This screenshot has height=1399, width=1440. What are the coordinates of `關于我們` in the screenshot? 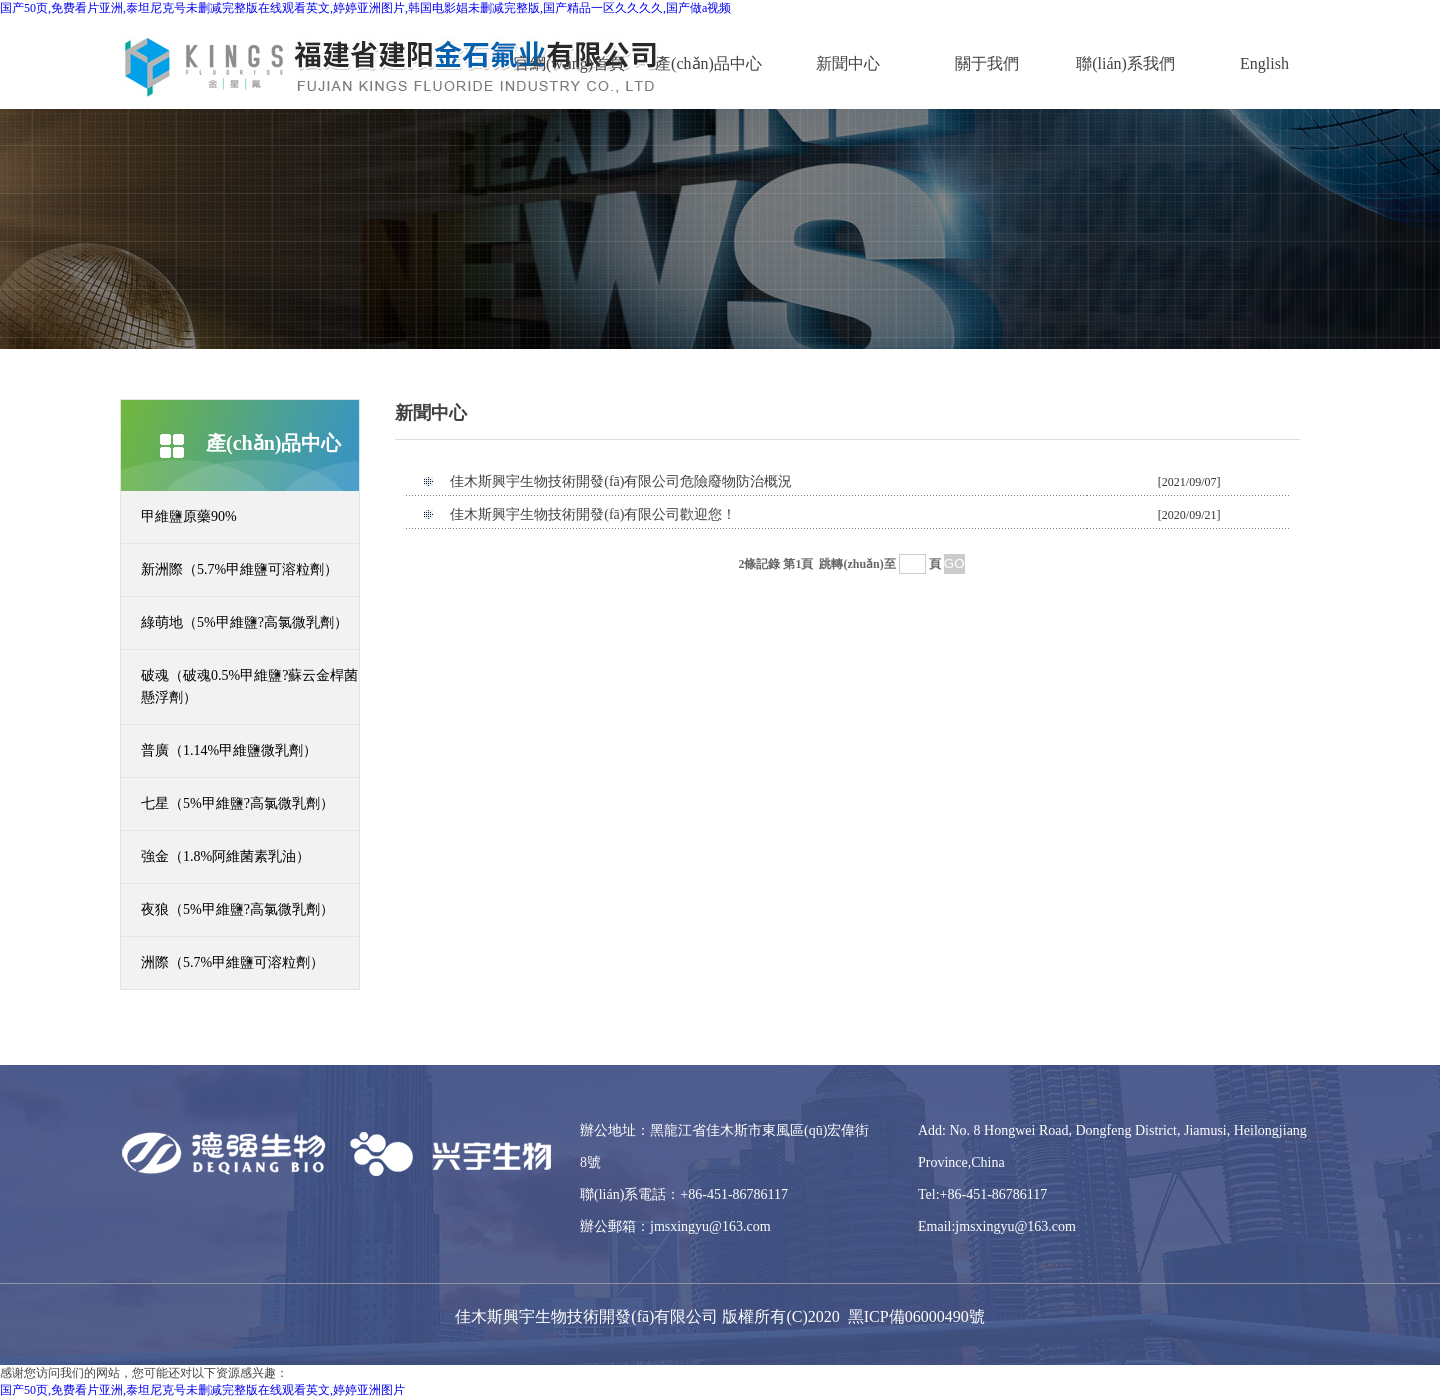 It's located at (987, 63).